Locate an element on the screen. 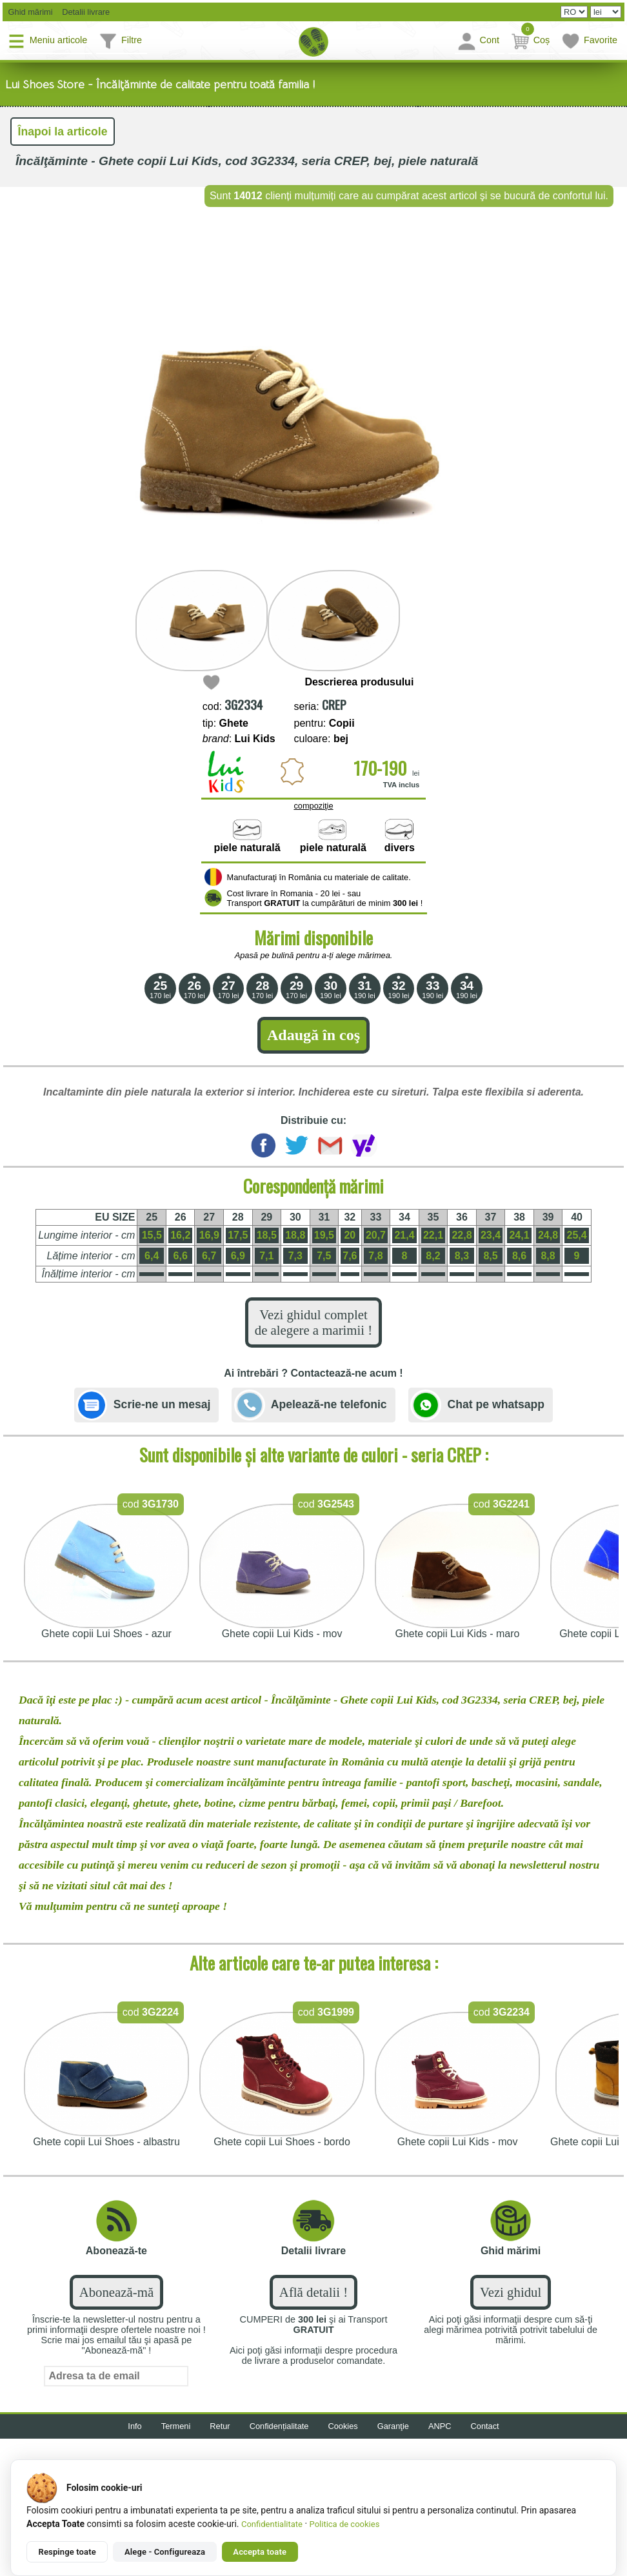  Termeni is located at coordinates (176, 2426).